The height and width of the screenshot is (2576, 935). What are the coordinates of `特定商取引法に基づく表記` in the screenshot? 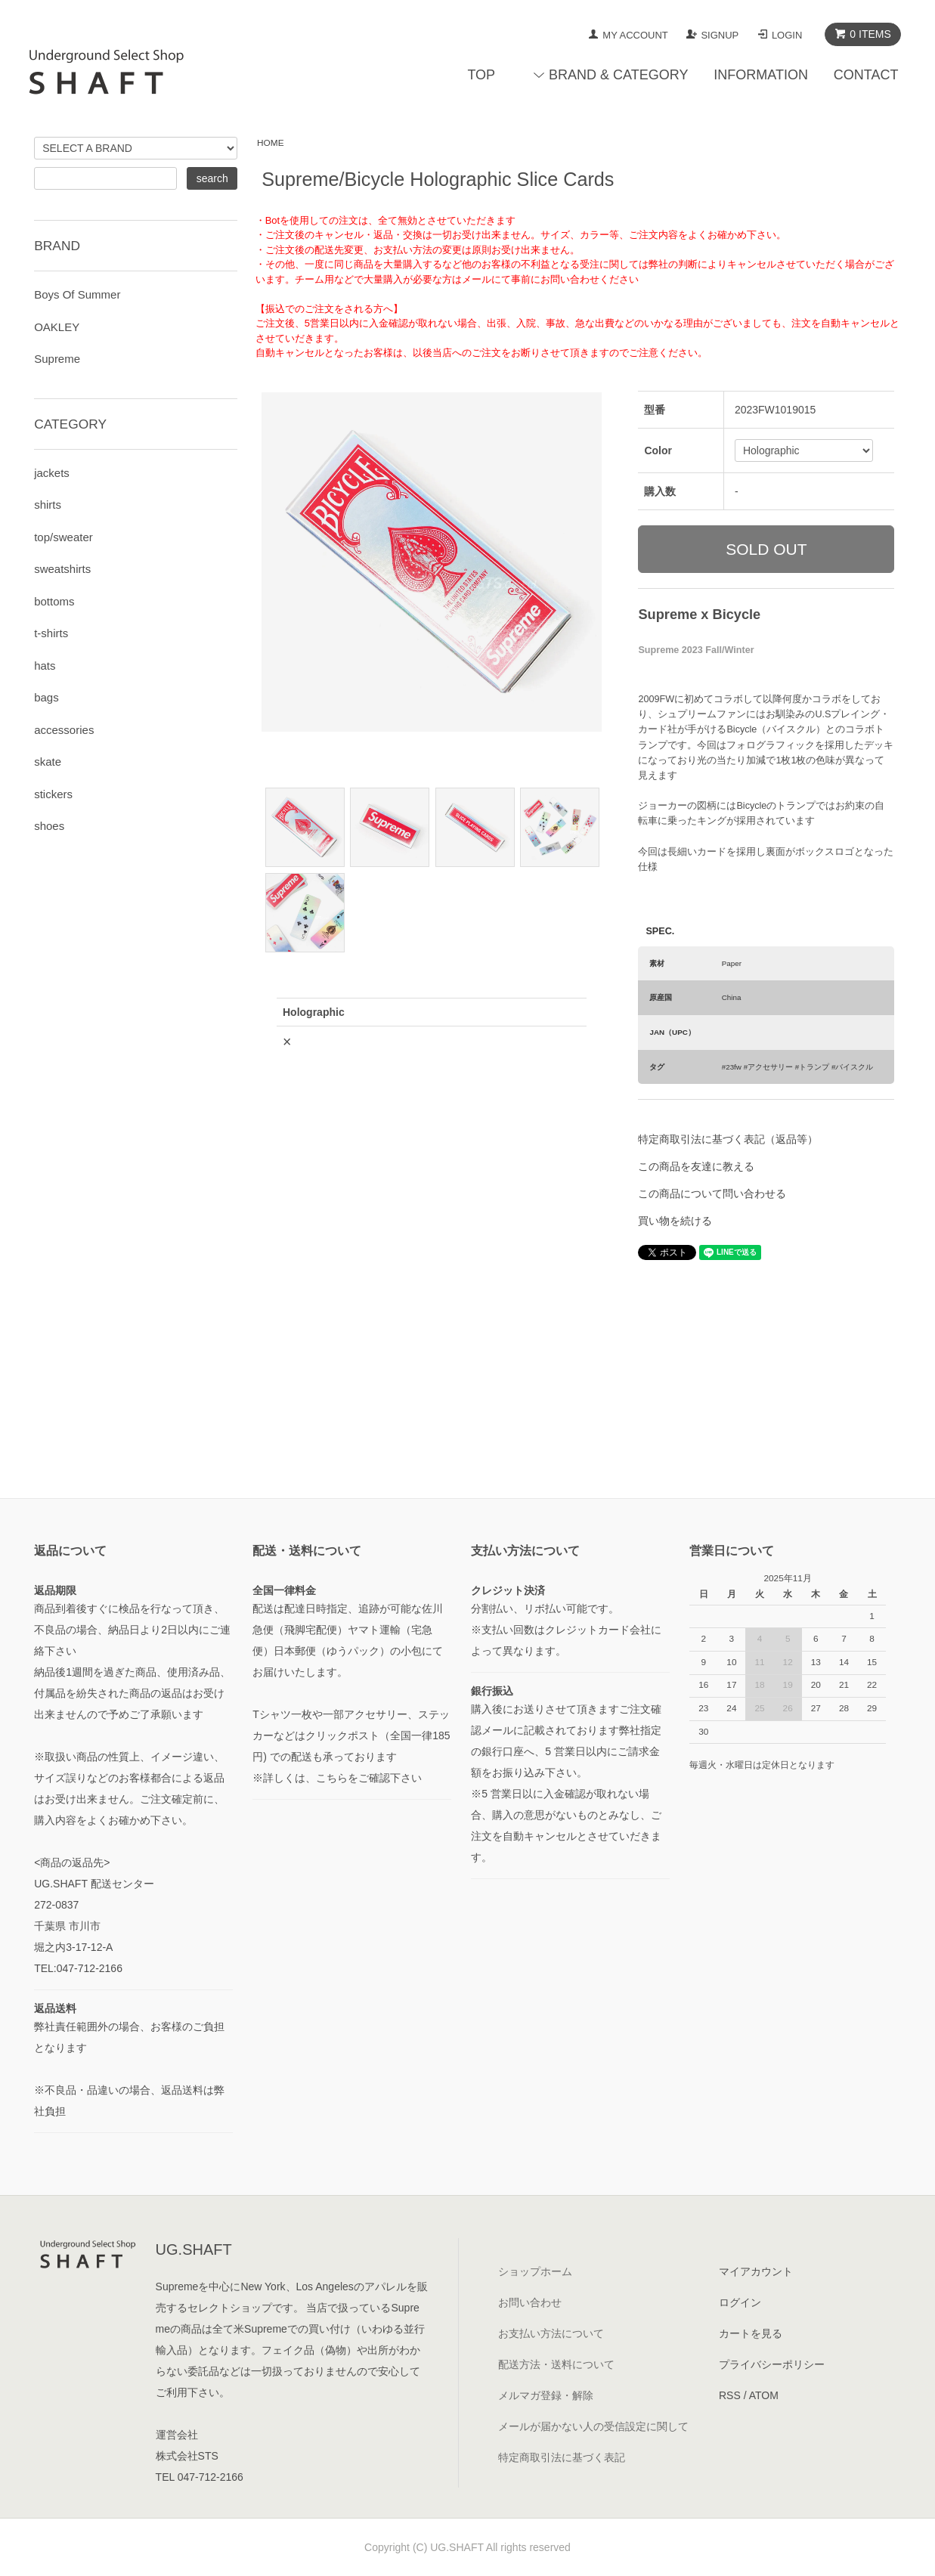 It's located at (561, 2457).